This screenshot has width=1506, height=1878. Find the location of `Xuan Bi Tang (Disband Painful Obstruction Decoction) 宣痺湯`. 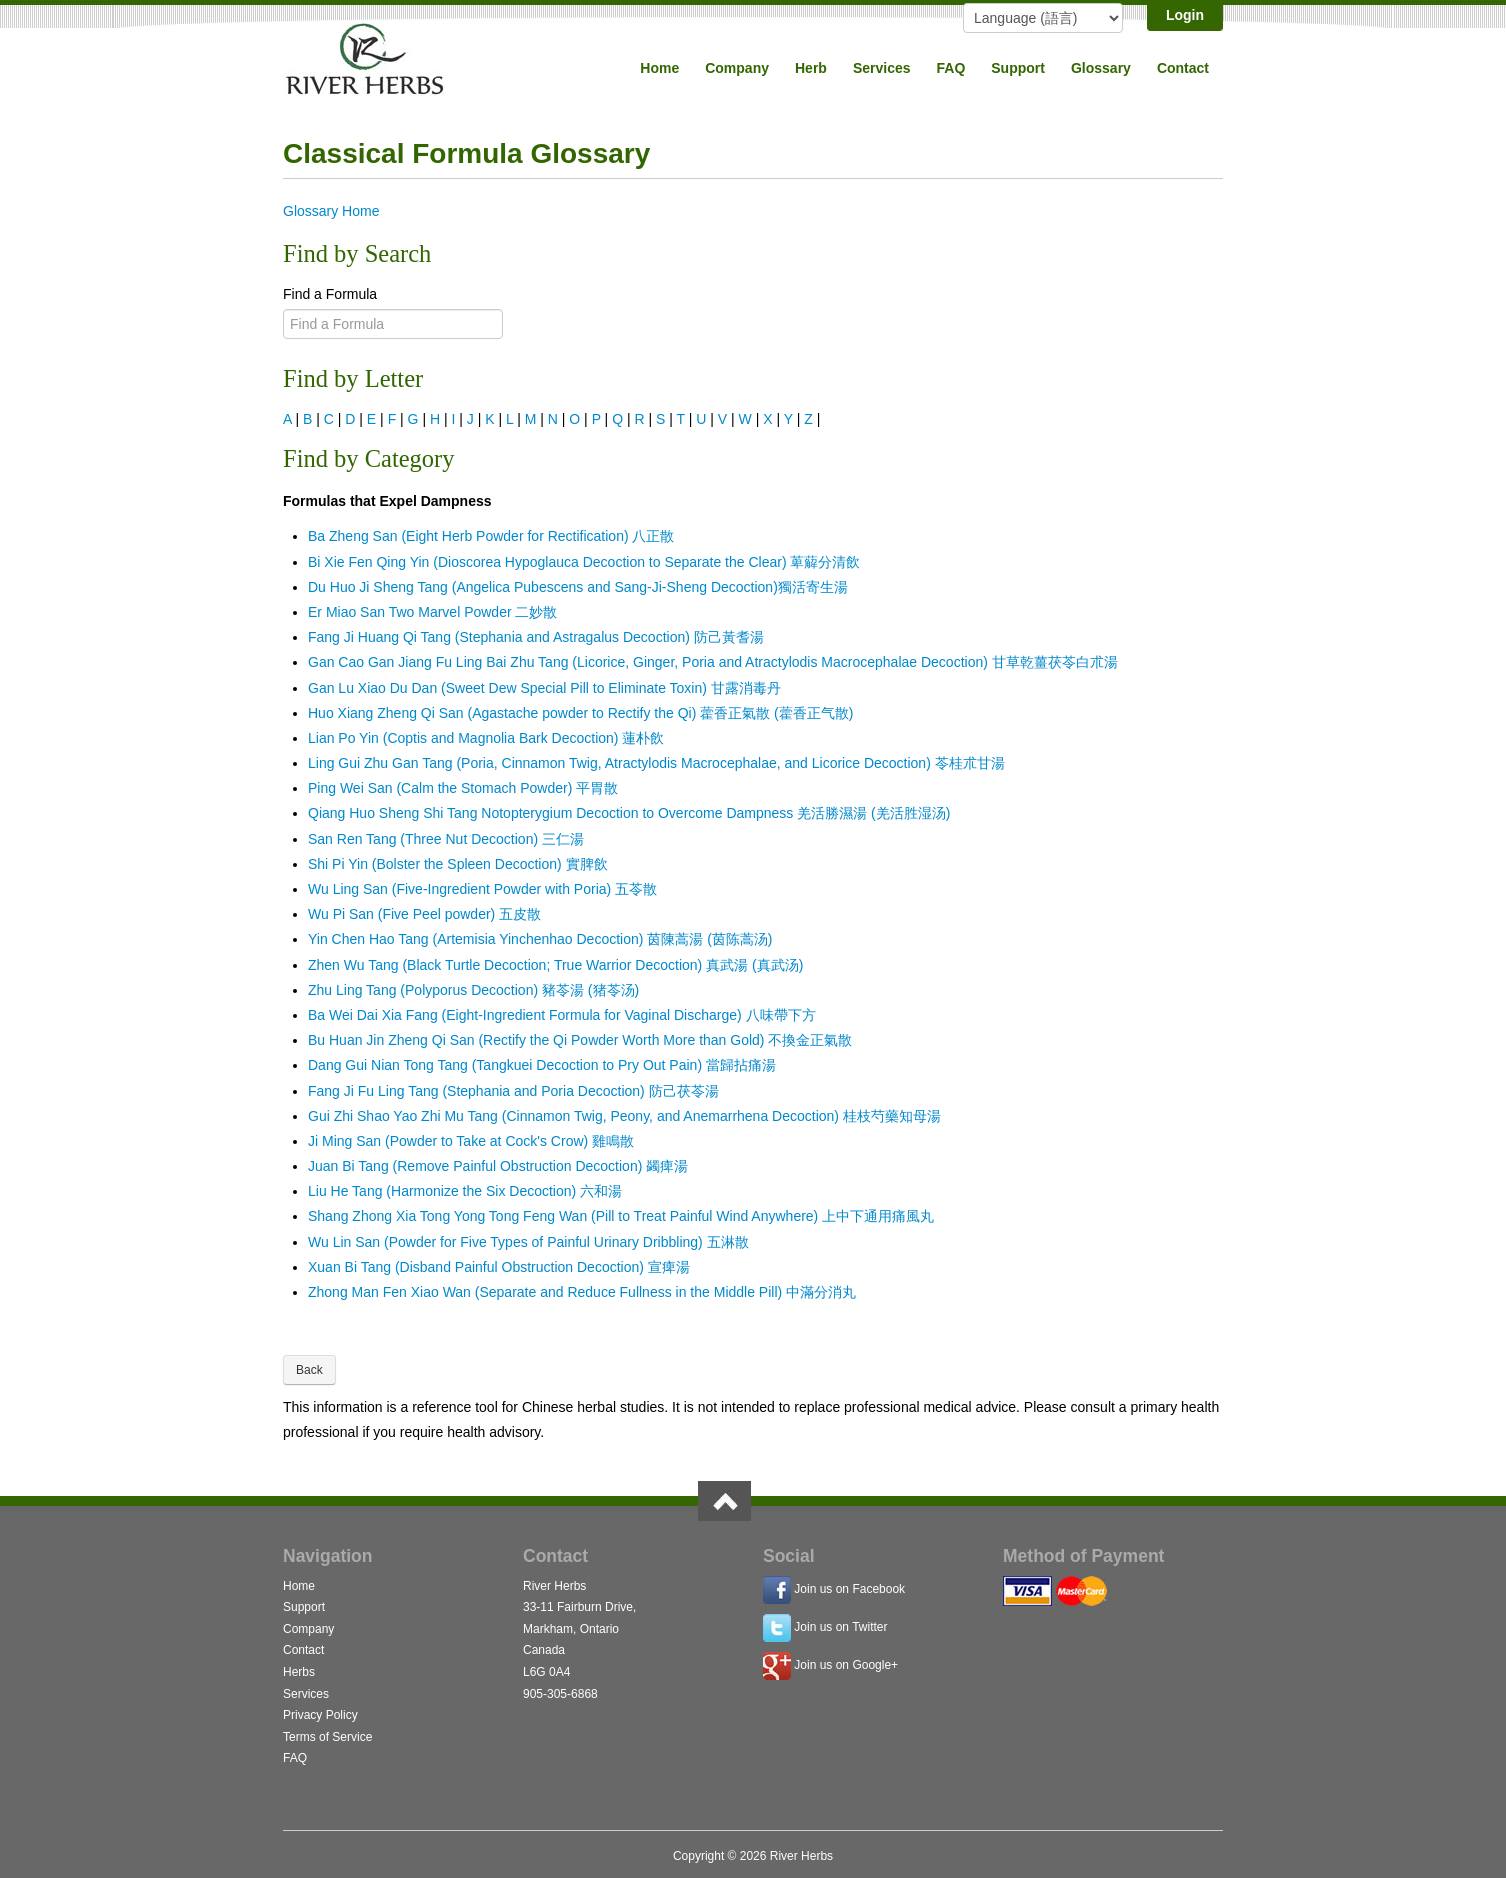

Xuan Bi Tang (Disband Painful Obstruction Decoction) 宣痺湯 is located at coordinates (499, 1267).